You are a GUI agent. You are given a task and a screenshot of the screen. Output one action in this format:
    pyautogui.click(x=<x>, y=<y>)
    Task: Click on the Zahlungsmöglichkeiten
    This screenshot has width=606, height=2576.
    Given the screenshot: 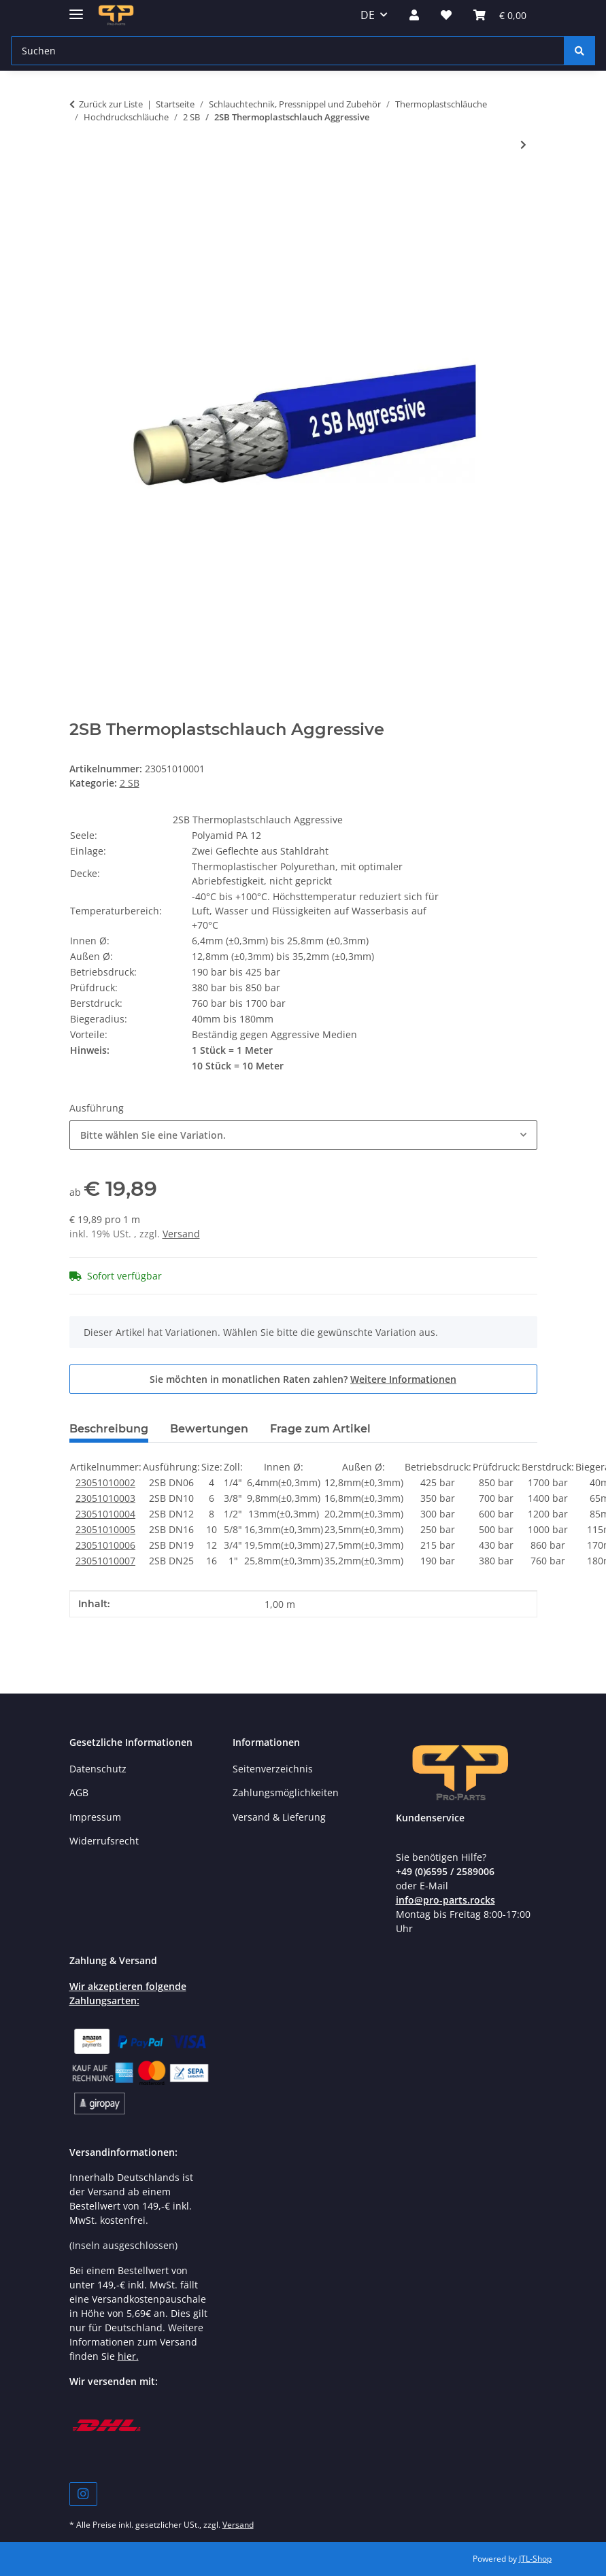 What is the action you would take?
    pyautogui.click(x=286, y=1792)
    